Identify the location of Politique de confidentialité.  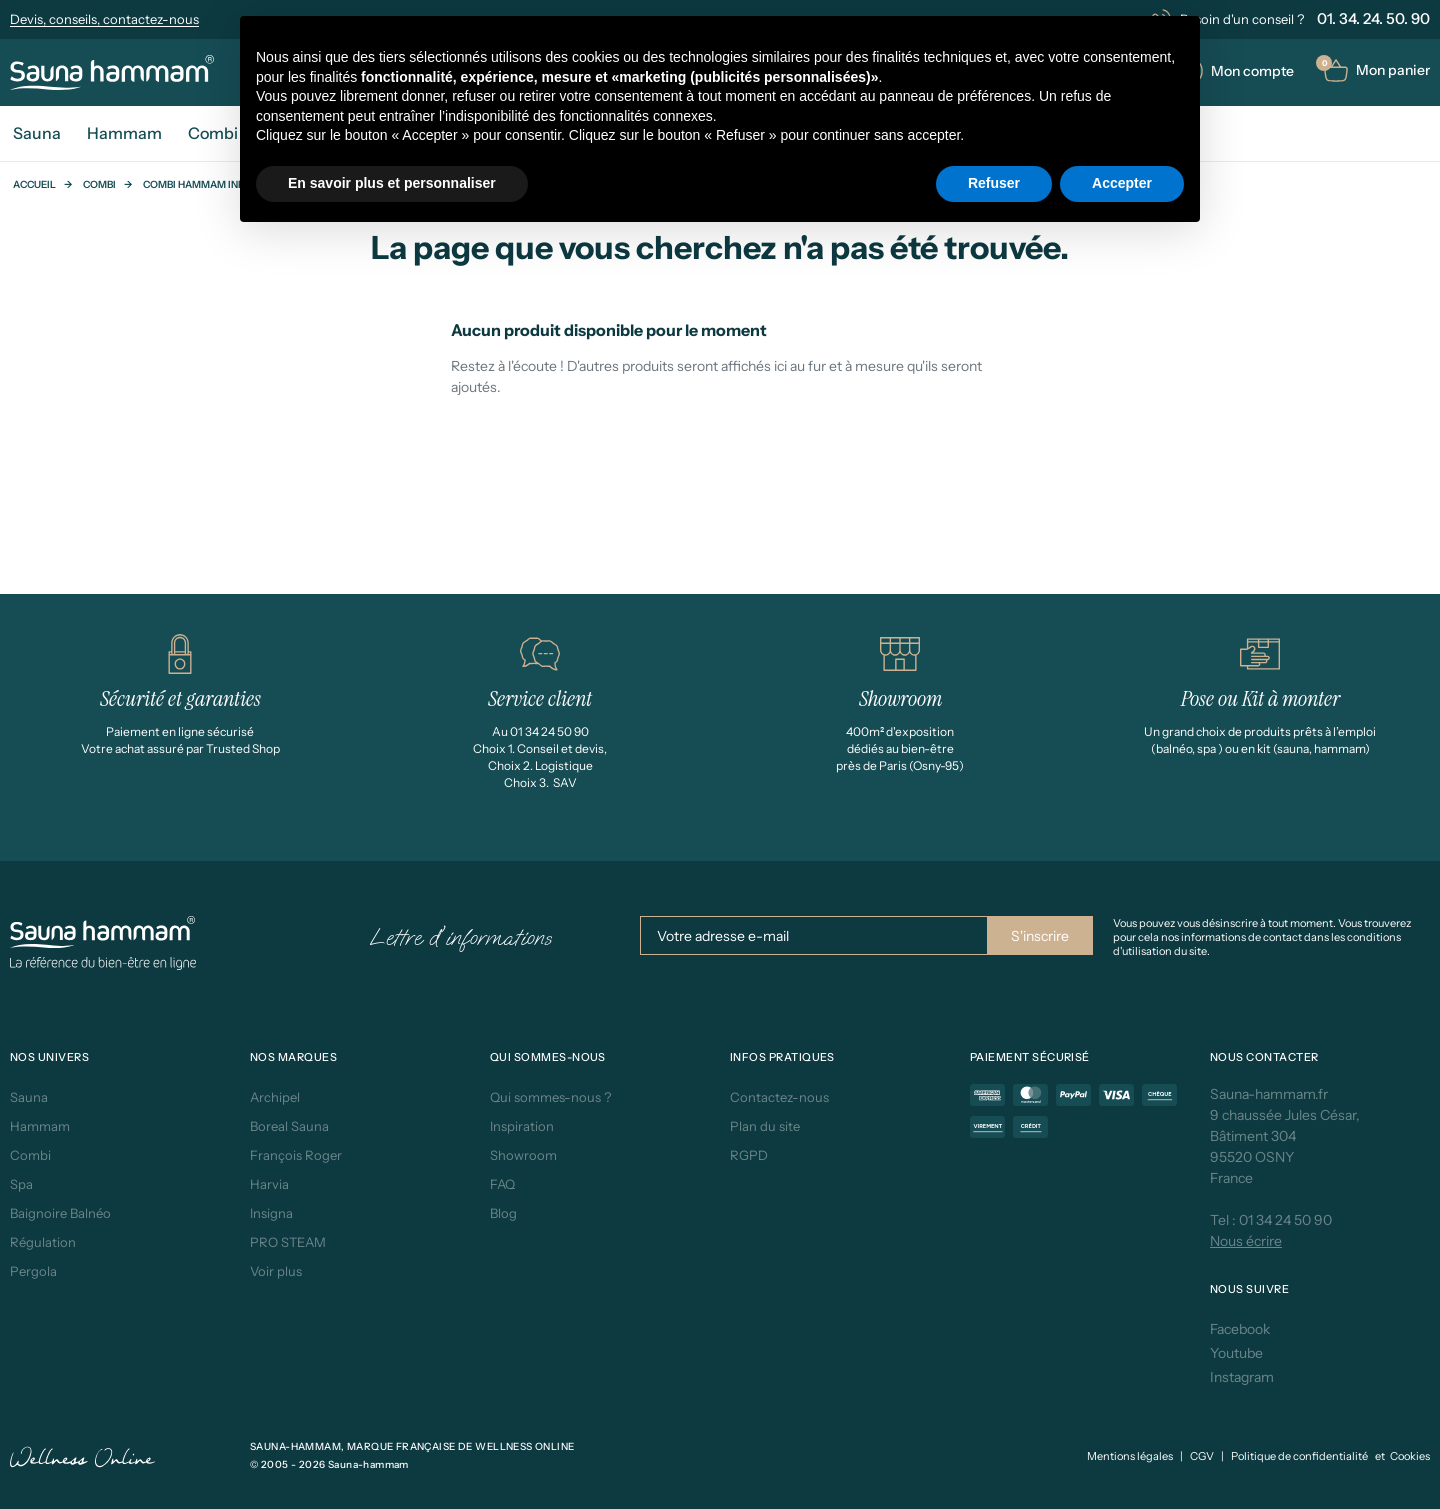
(1299, 1456).